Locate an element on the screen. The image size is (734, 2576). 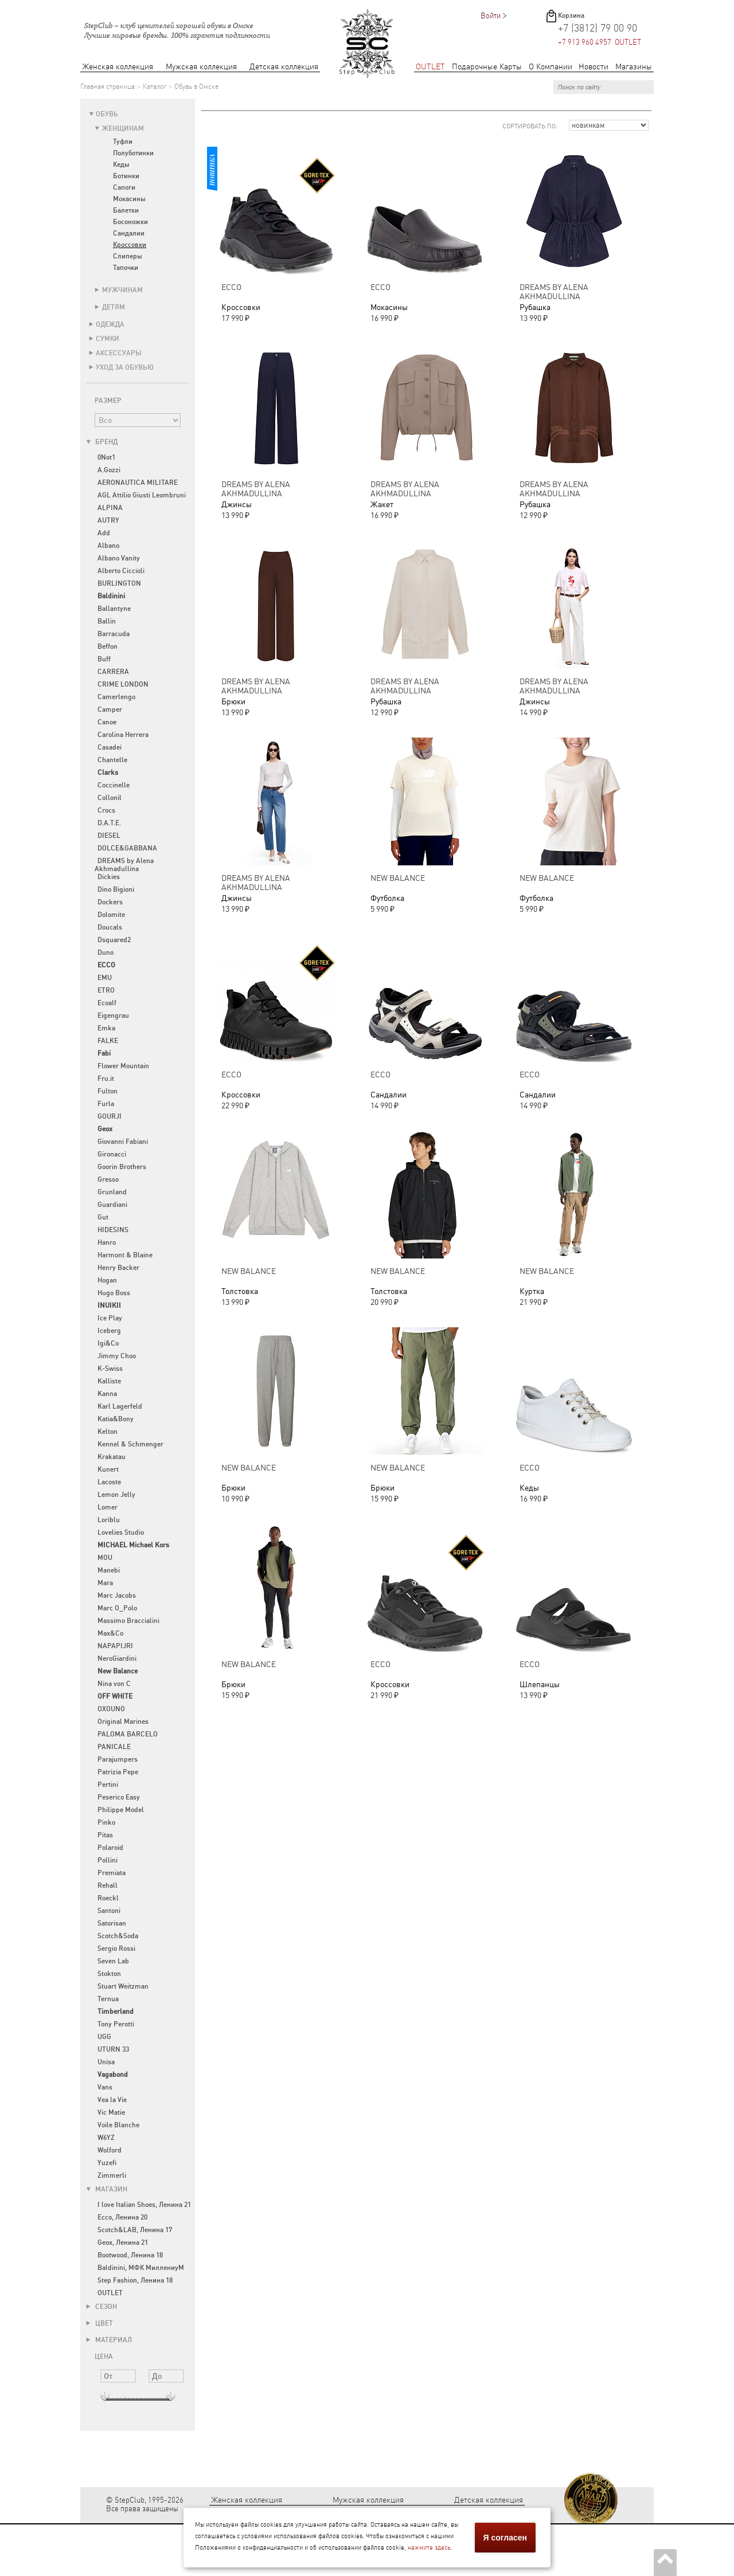
D.A.T.E. is located at coordinates (109, 823).